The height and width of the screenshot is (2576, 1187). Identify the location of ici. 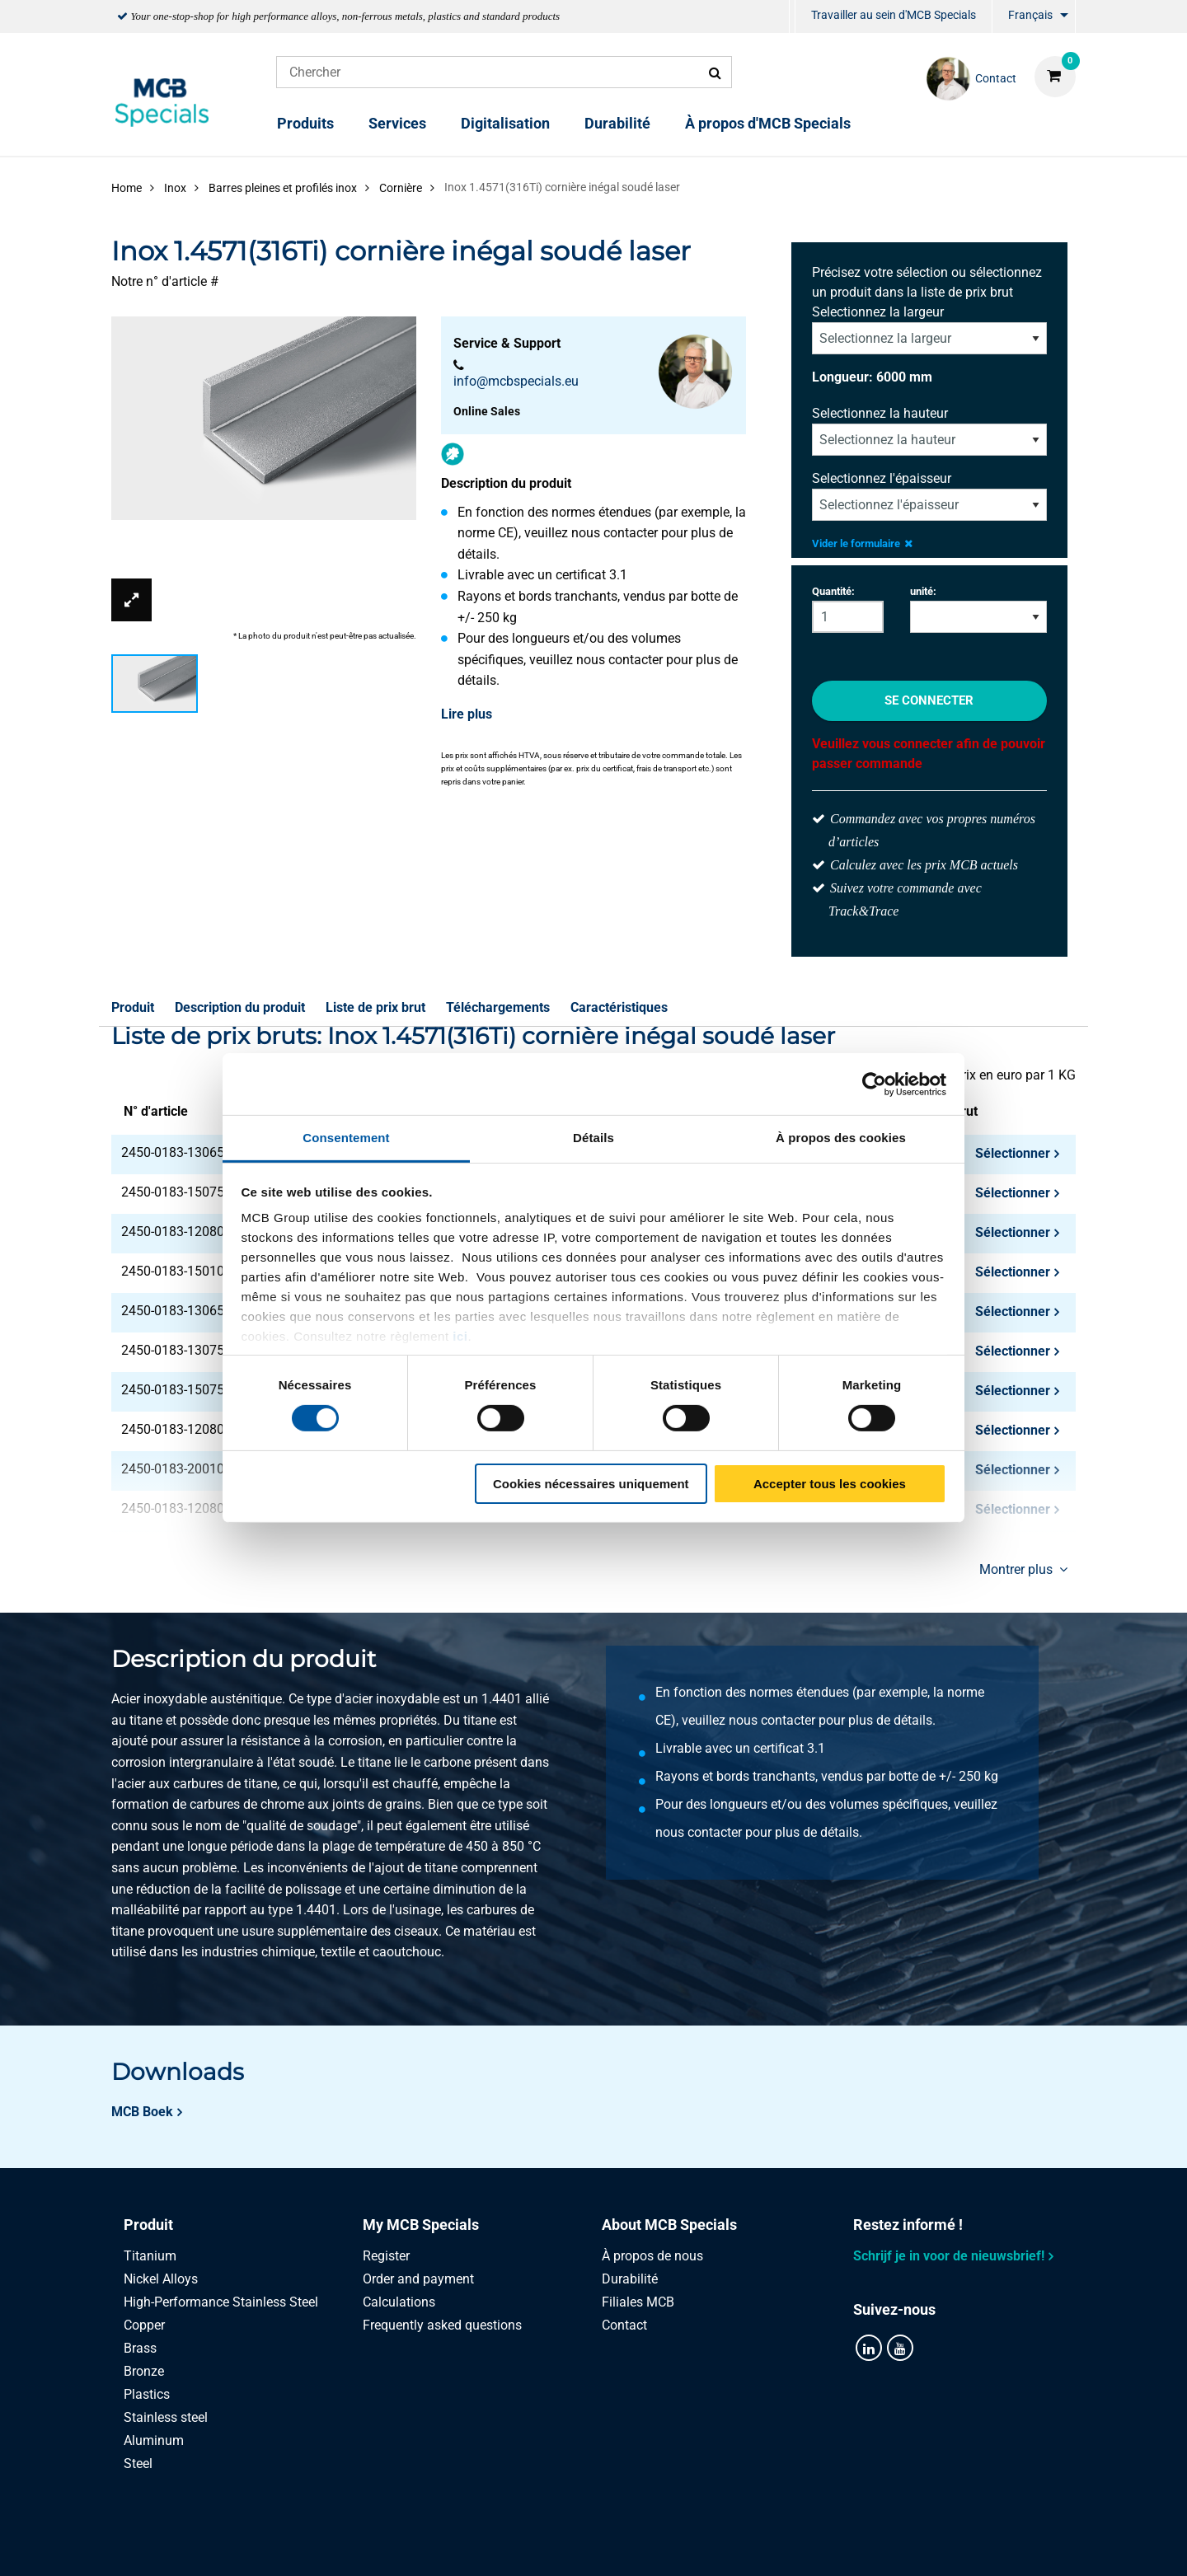
(460, 1336).